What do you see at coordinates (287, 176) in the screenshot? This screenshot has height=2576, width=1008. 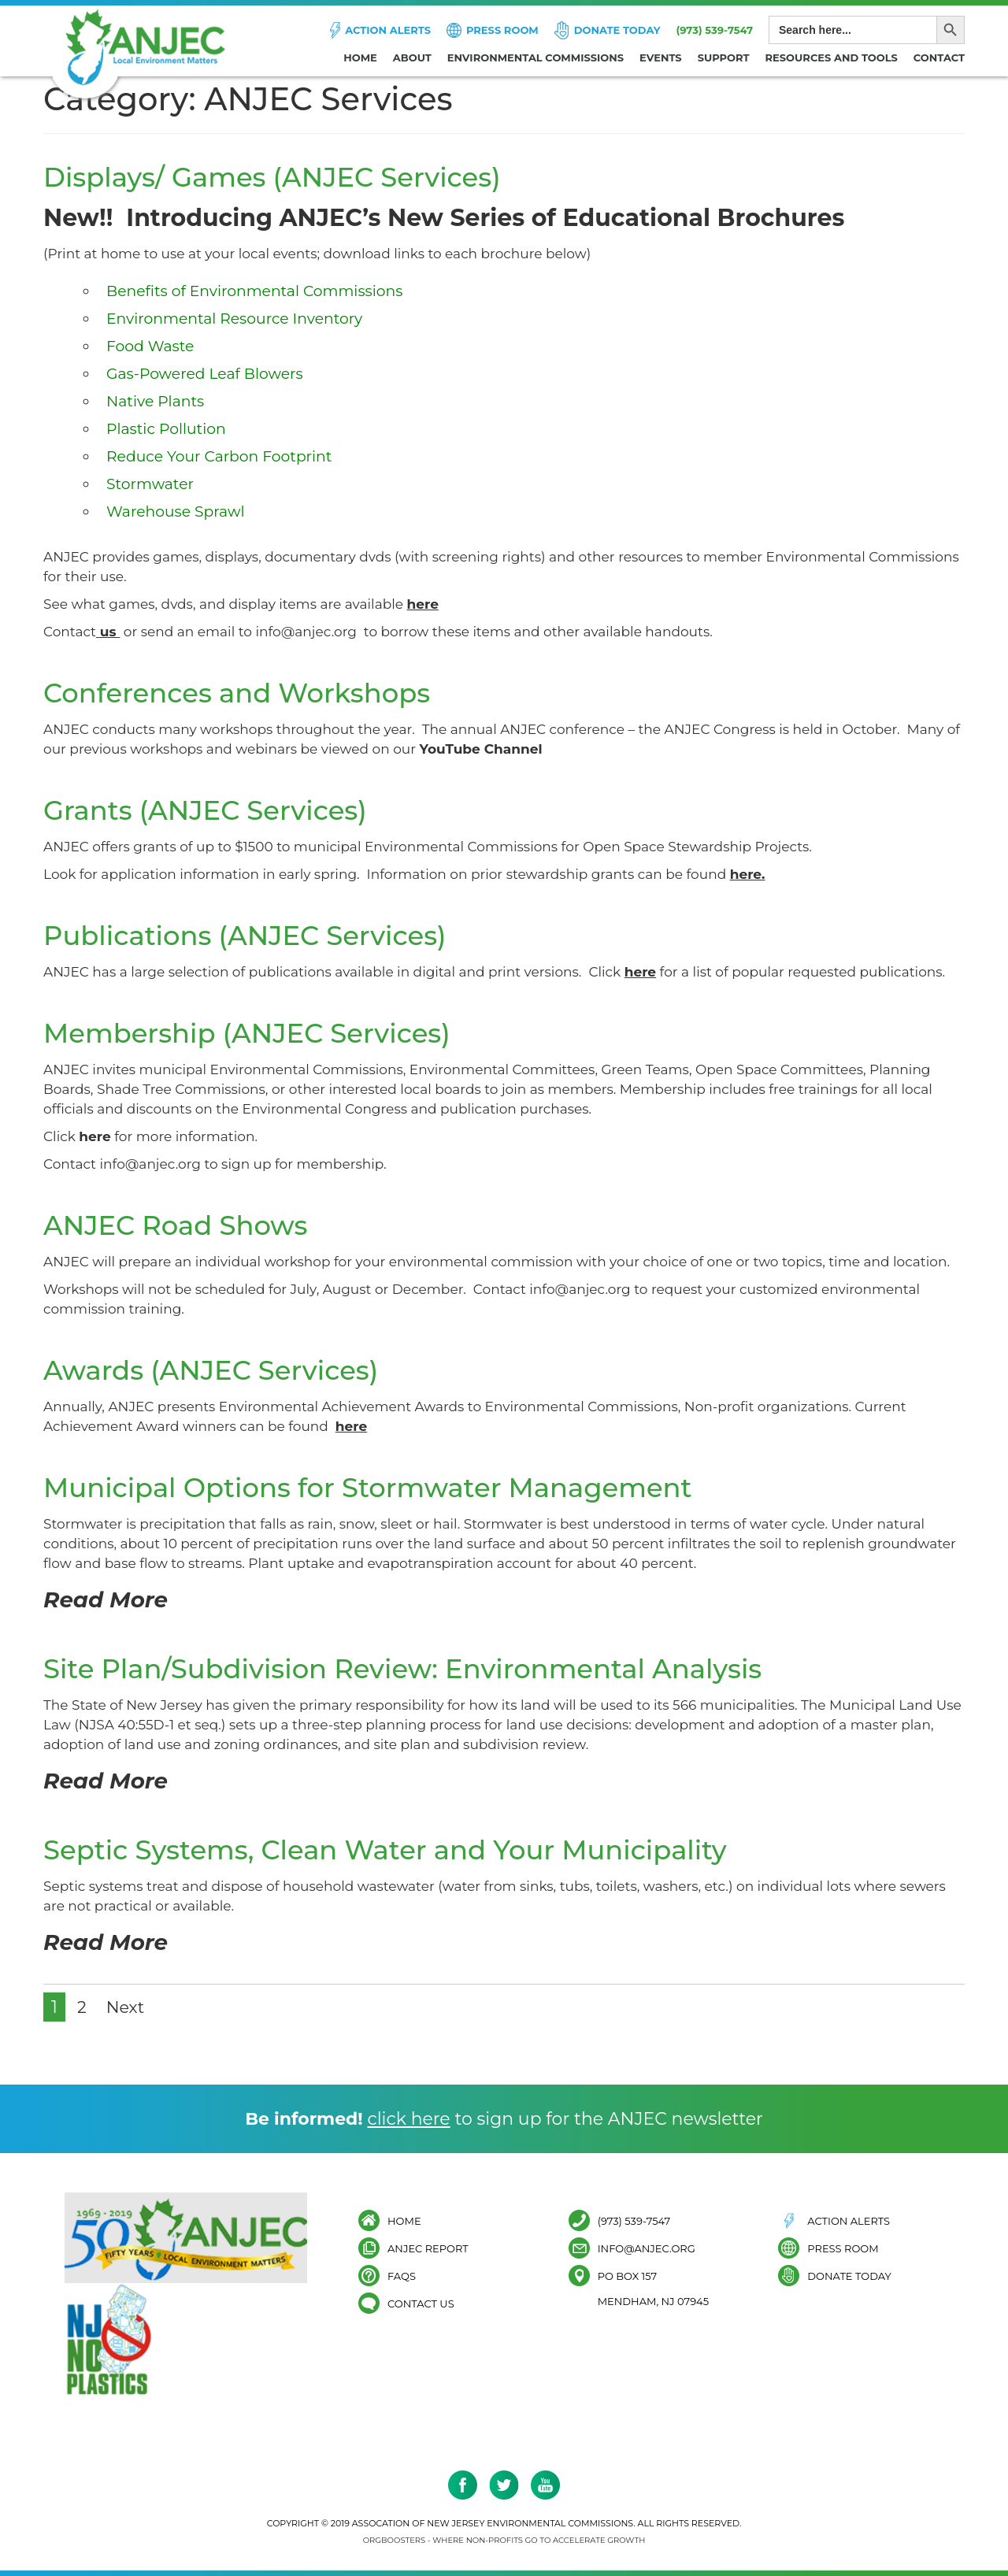 I see `Displays/ Games (ANJEC Services)` at bounding box center [287, 176].